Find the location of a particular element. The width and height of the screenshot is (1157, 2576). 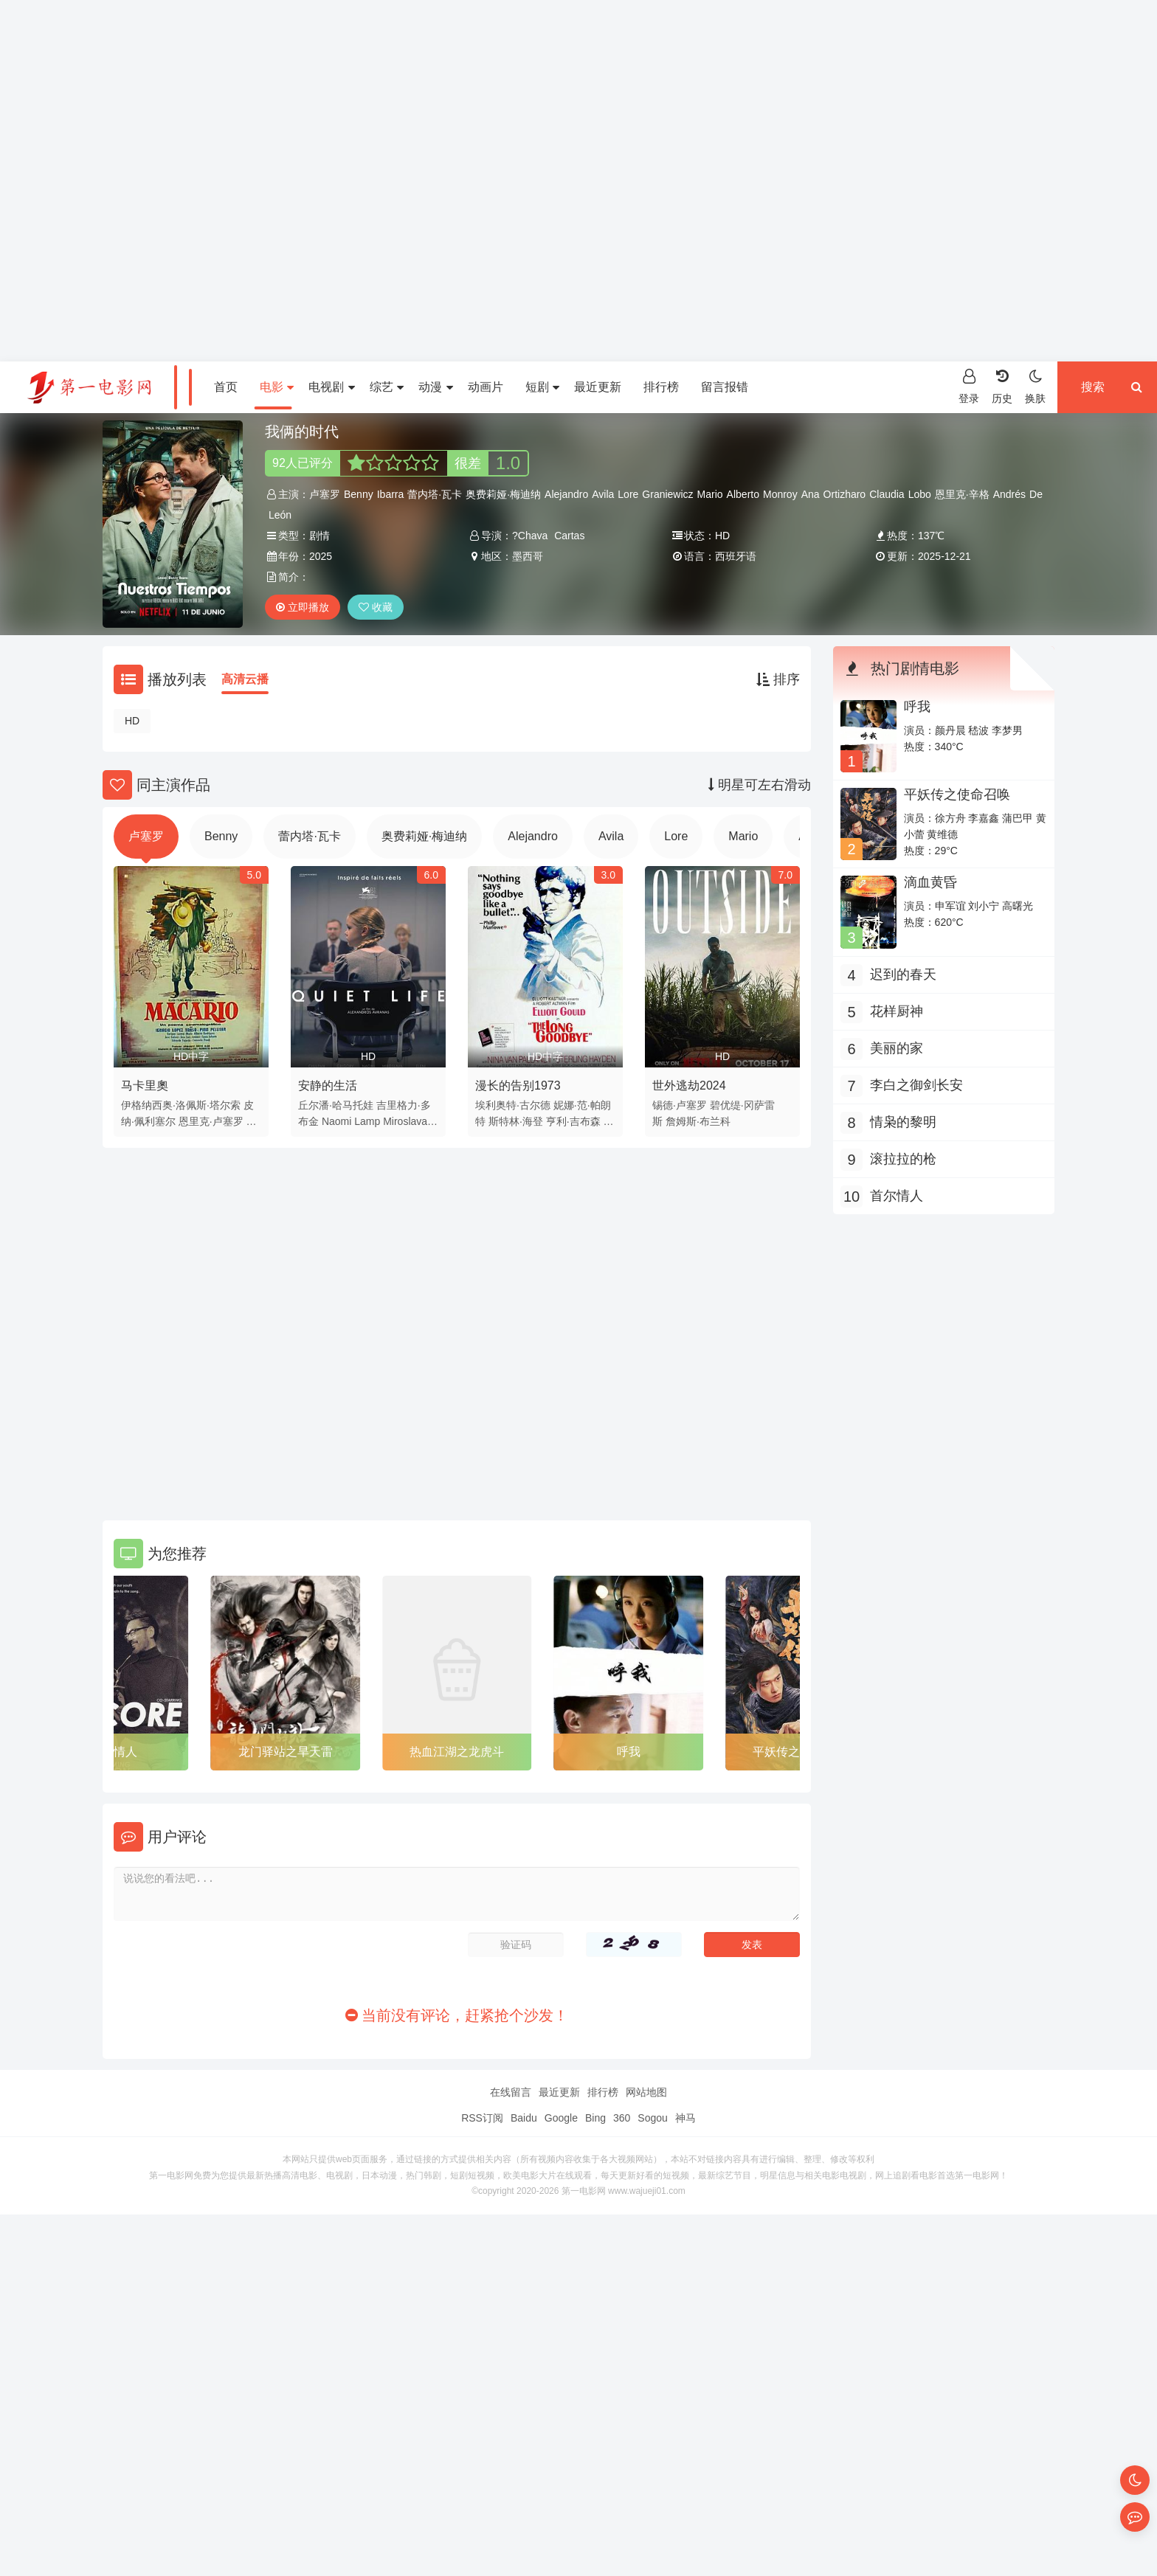

埃利奥特·古尔德 is located at coordinates (512, 1105).